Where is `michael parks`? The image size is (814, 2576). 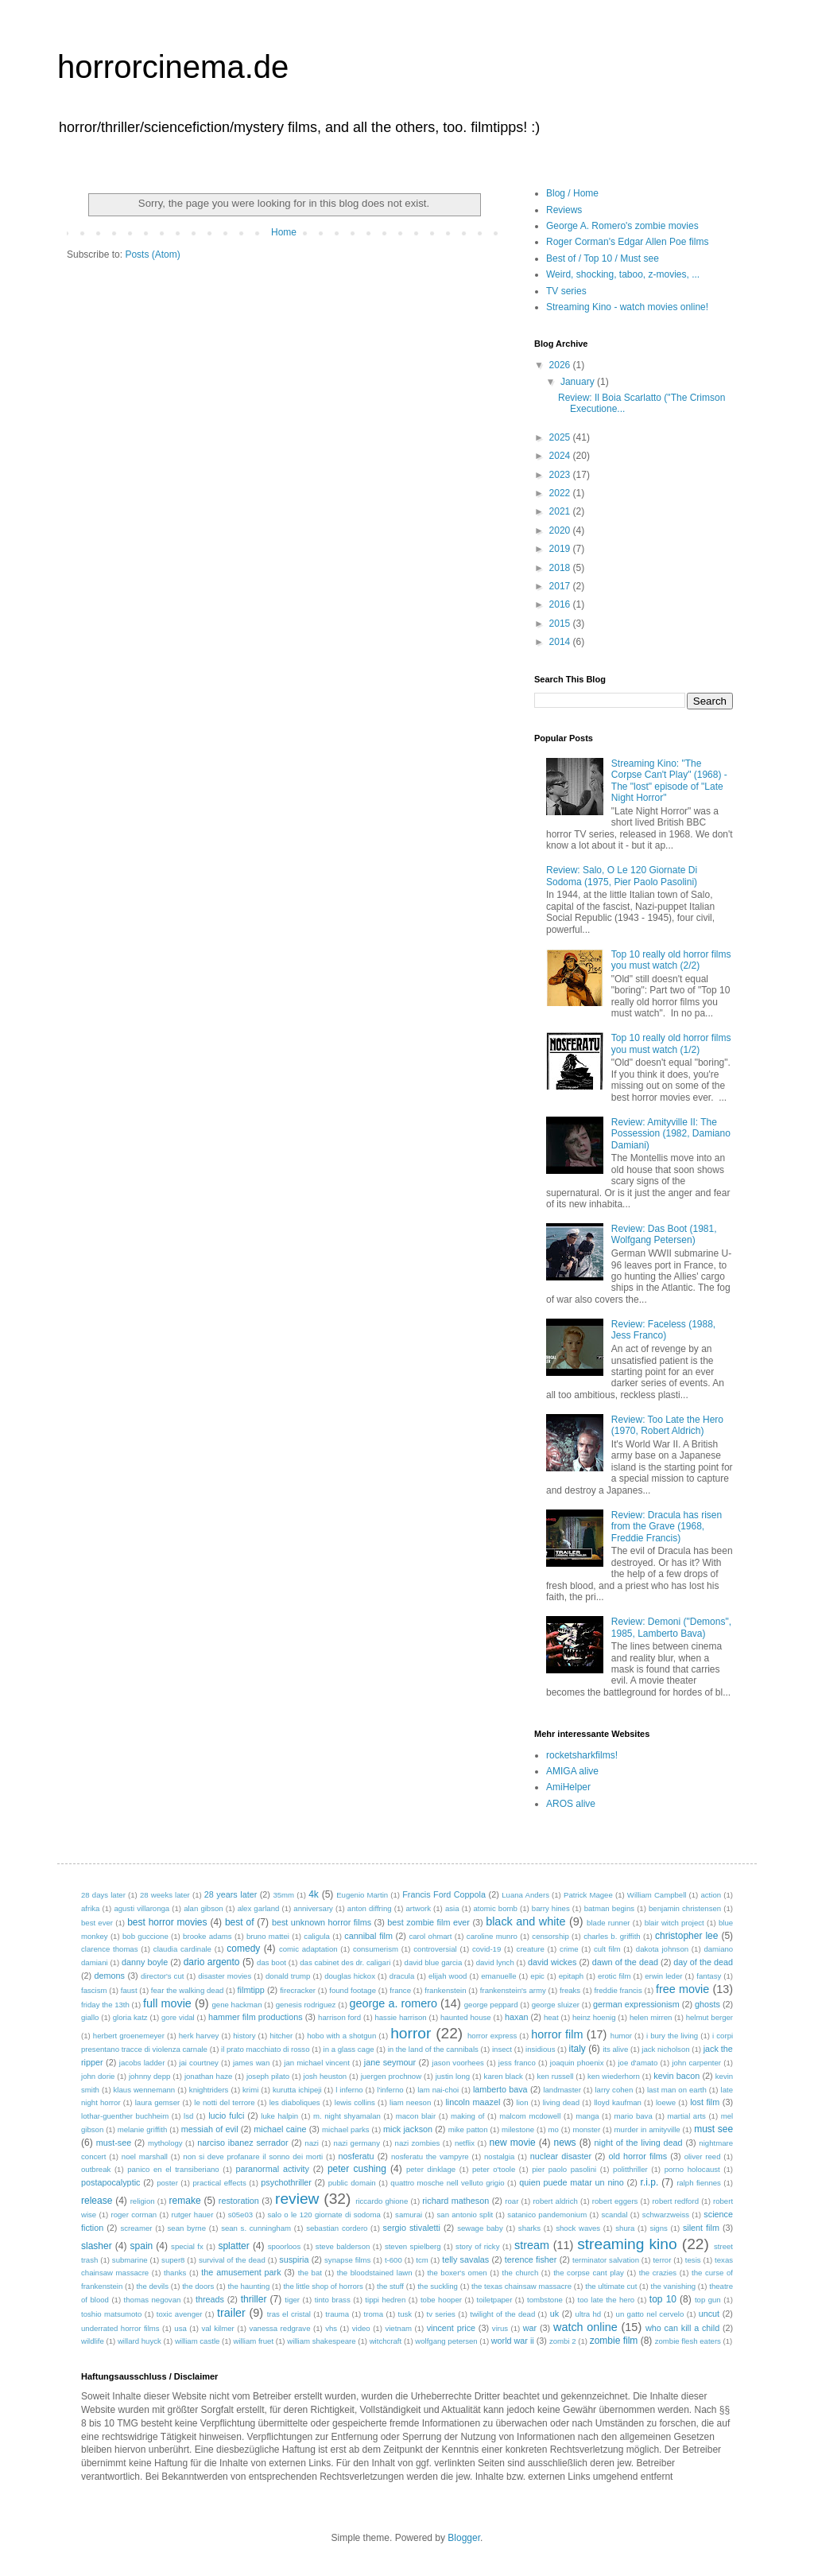
michael parks is located at coordinates (345, 2129).